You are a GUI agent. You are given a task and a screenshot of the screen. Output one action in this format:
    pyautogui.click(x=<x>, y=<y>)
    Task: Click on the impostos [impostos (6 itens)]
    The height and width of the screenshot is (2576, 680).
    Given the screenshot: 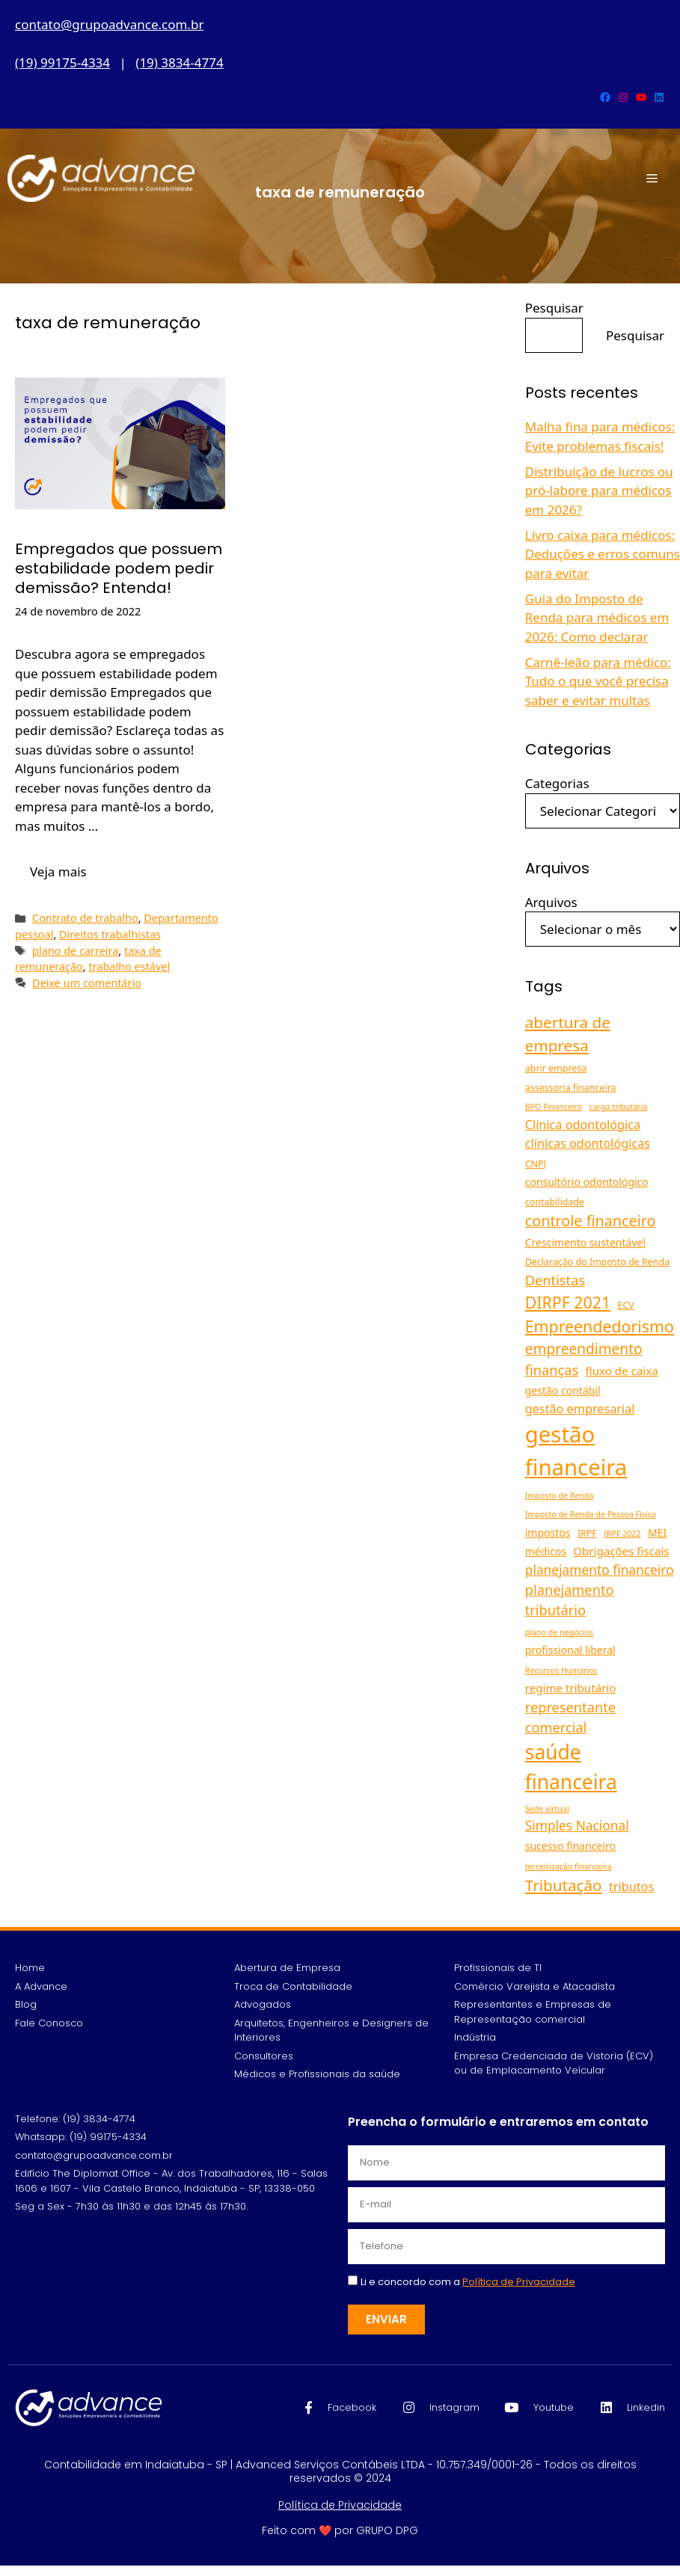 What is the action you would take?
    pyautogui.click(x=548, y=1532)
    